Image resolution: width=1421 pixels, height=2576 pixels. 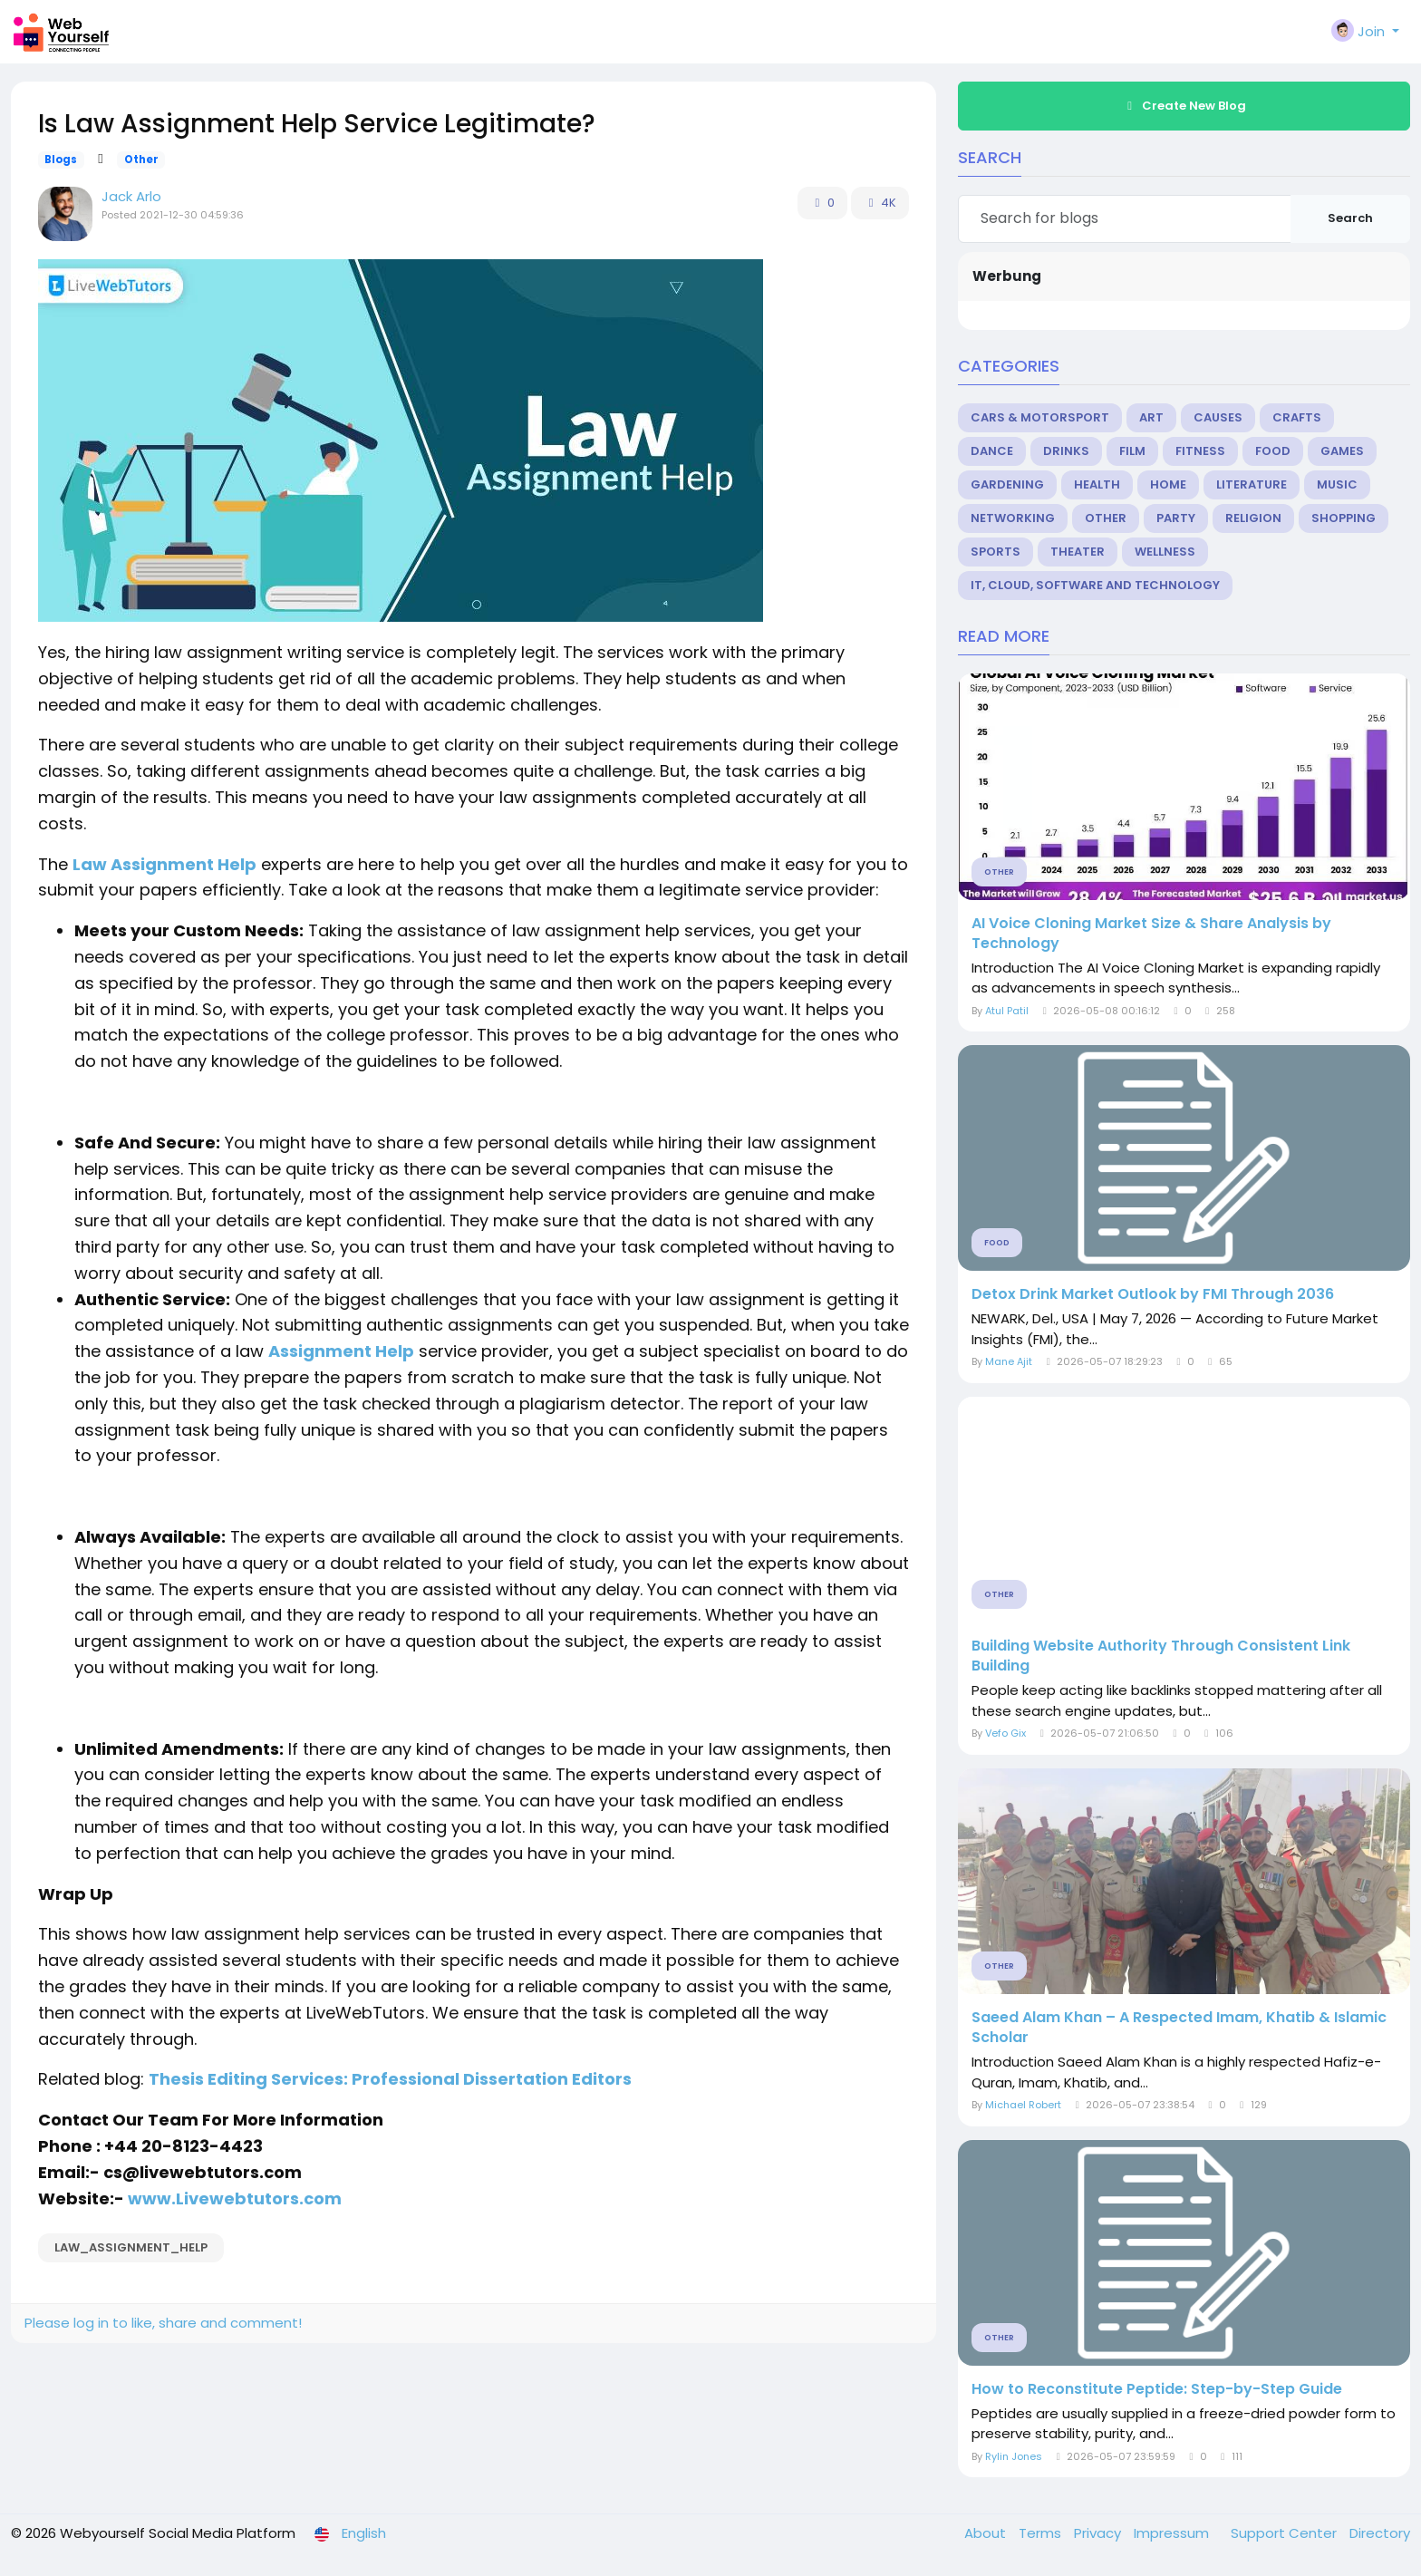 I want to click on Building Website Authority Through Consistent Link Building, so click(x=1161, y=1656).